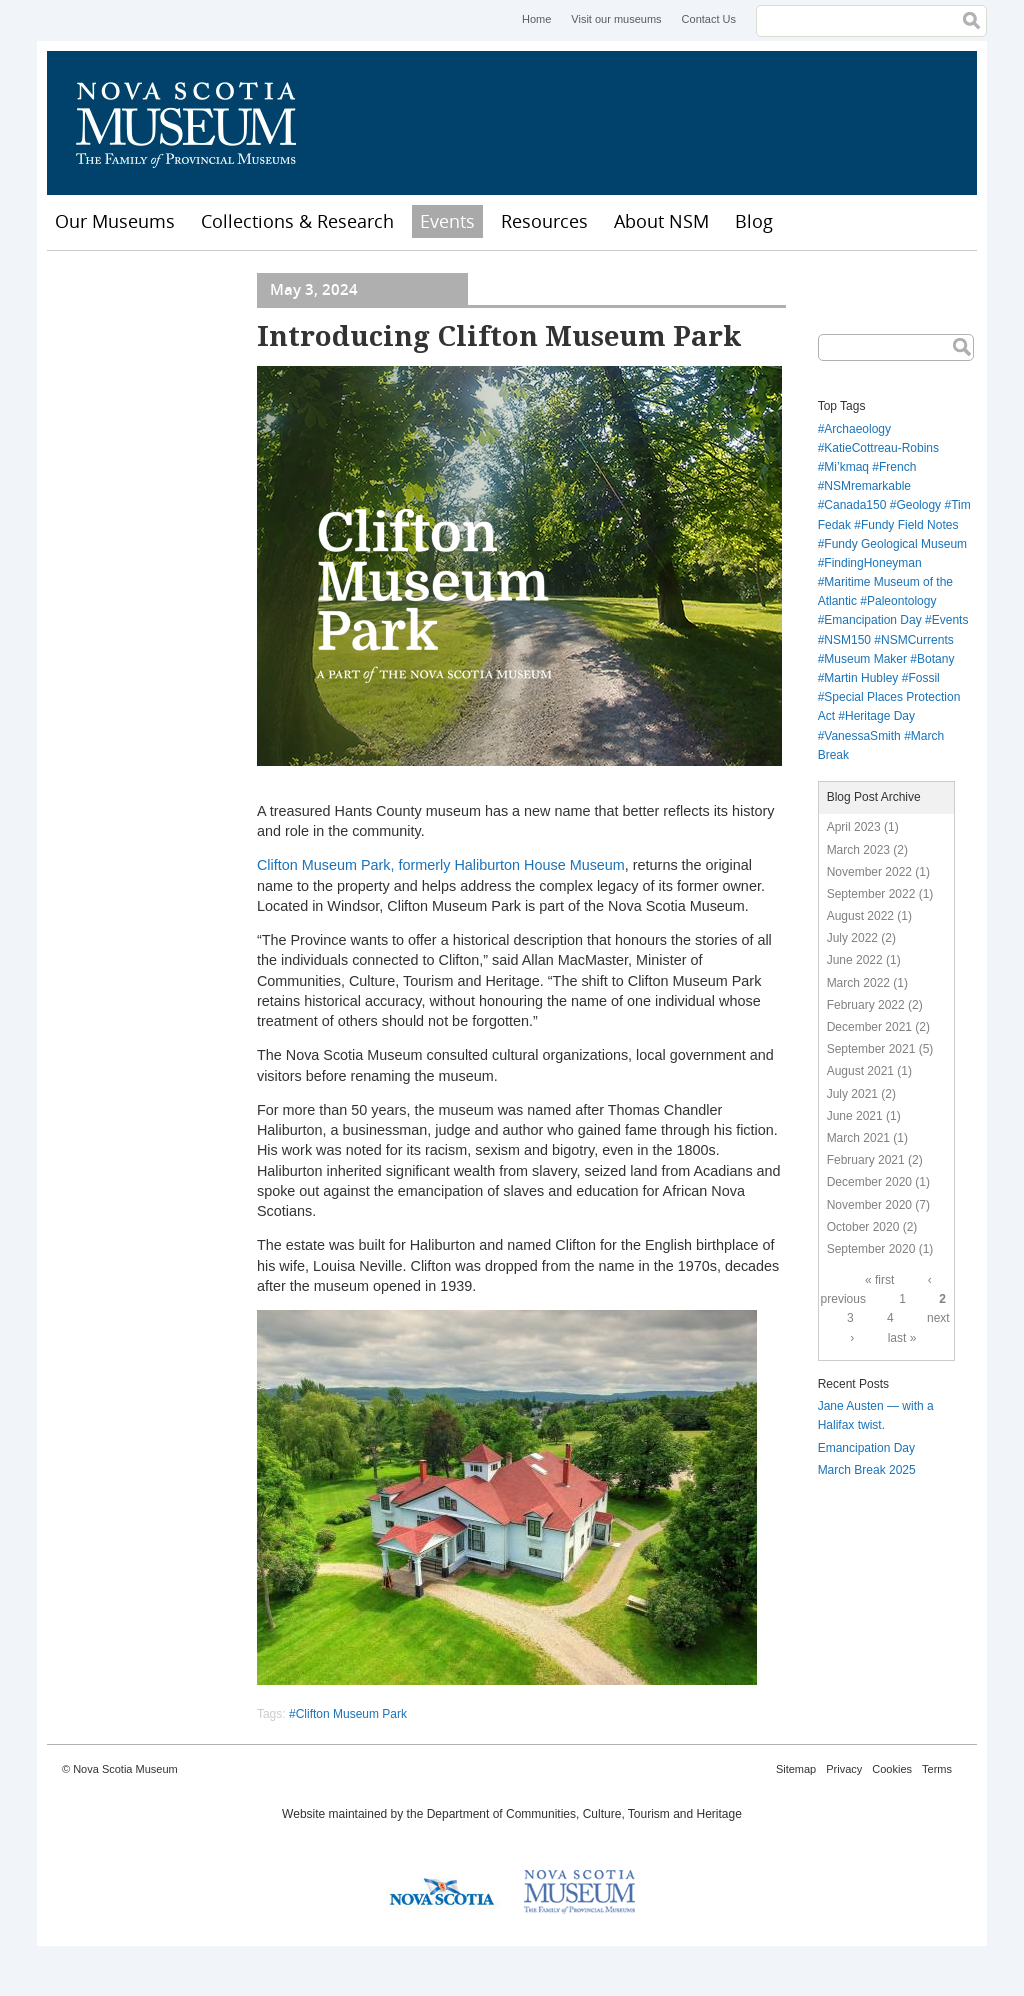 This screenshot has width=1024, height=1996. What do you see at coordinates (661, 221) in the screenshot?
I see `About NSM` at bounding box center [661, 221].